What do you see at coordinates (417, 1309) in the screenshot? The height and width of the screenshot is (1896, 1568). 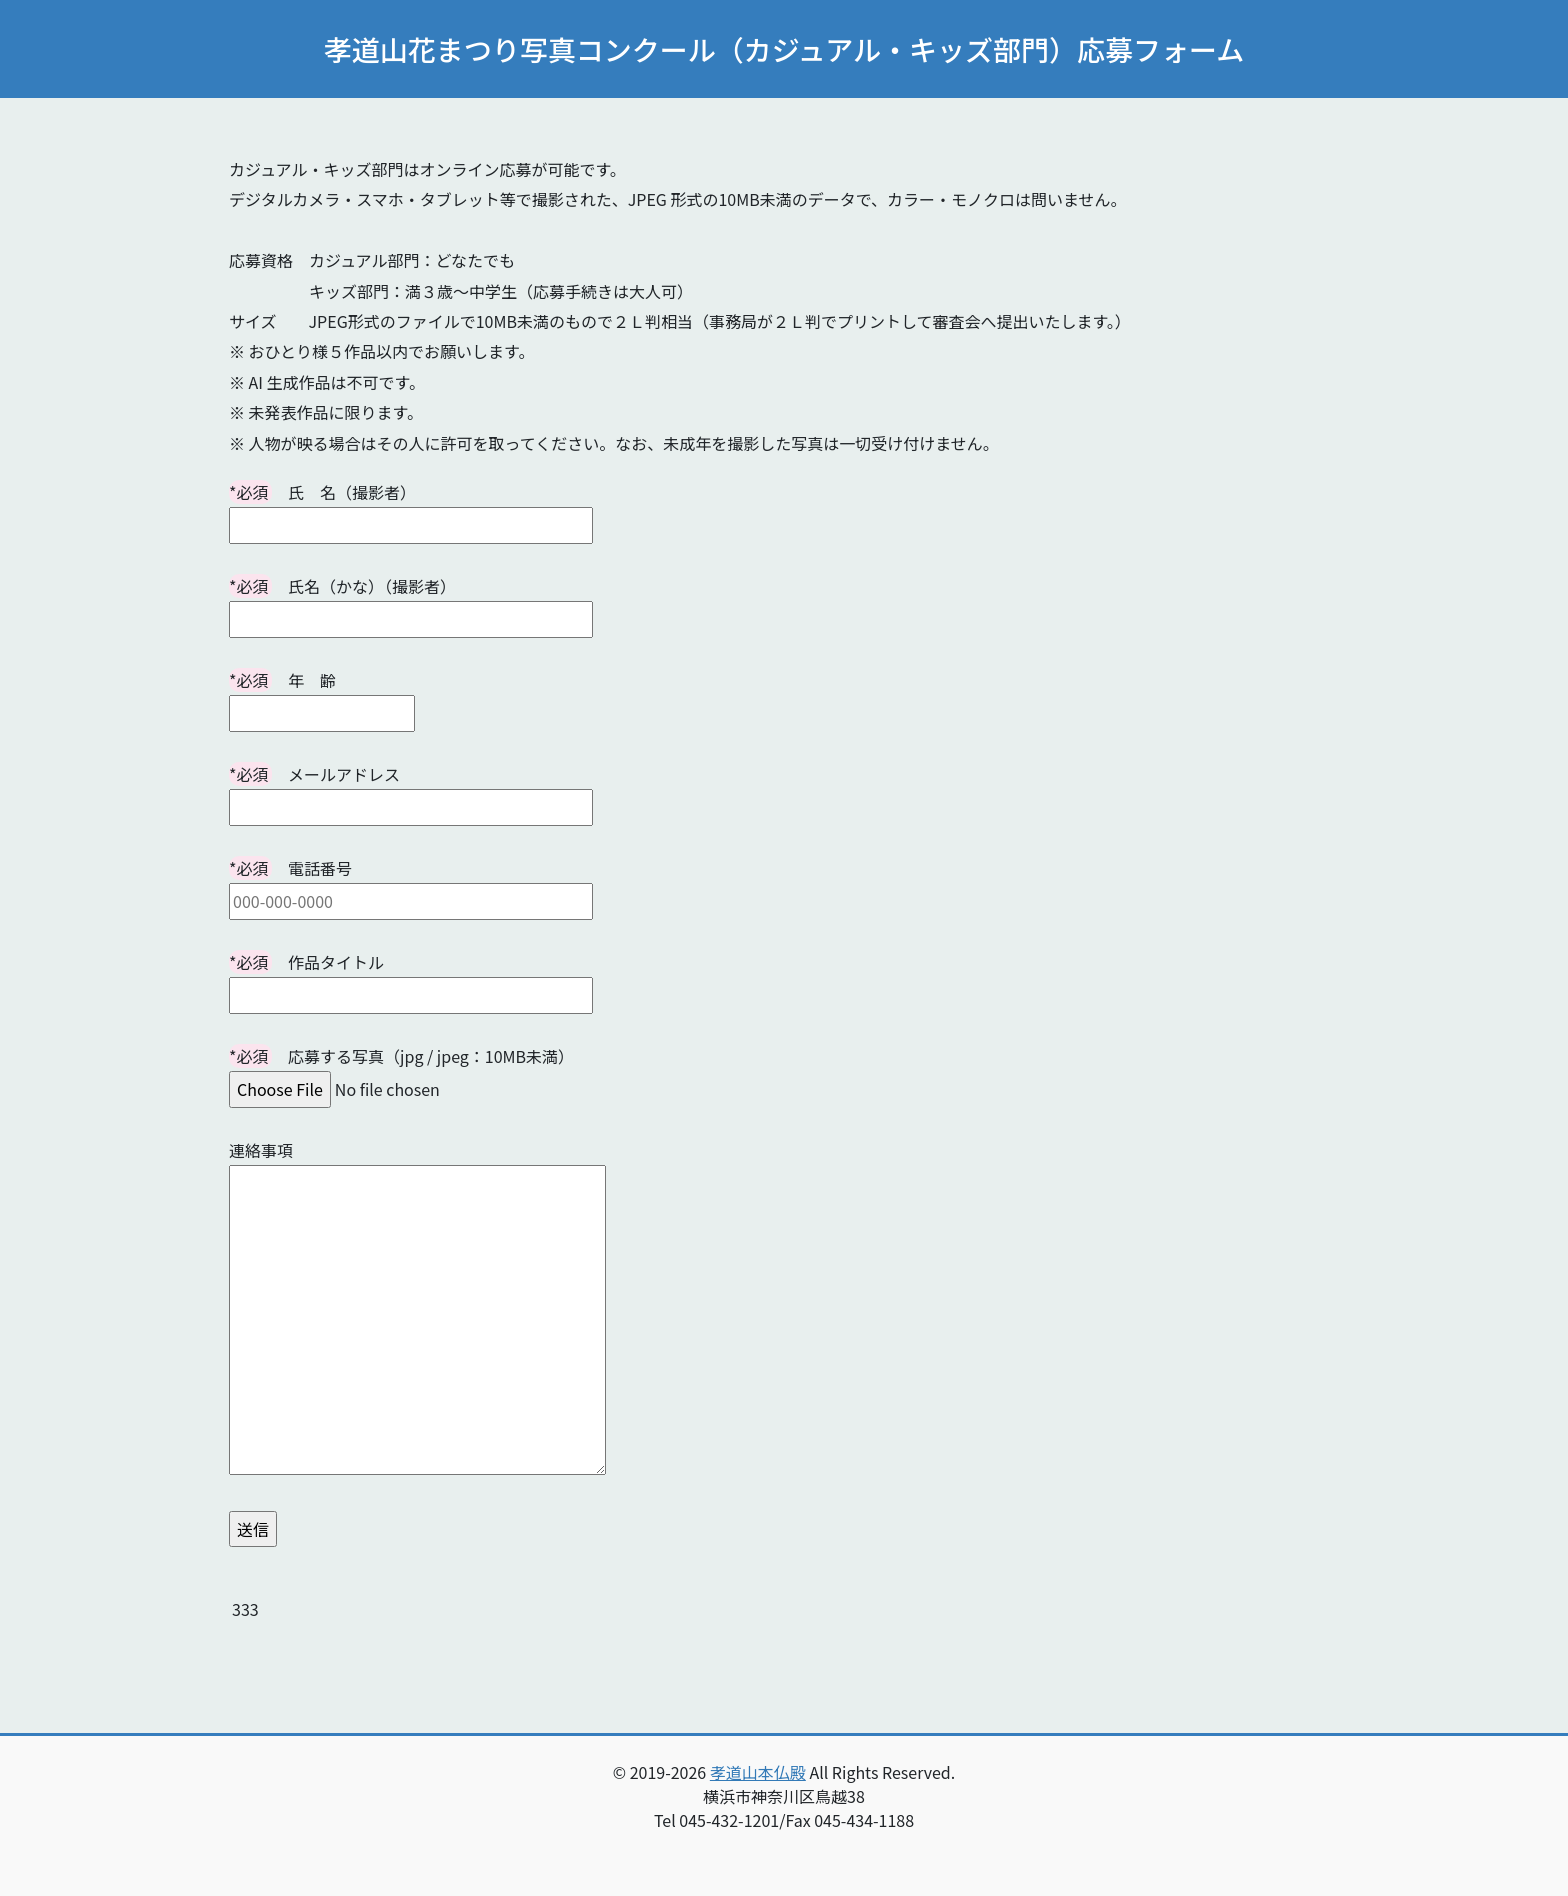 I see `連絡事項` at bounding box center [417, 1309].